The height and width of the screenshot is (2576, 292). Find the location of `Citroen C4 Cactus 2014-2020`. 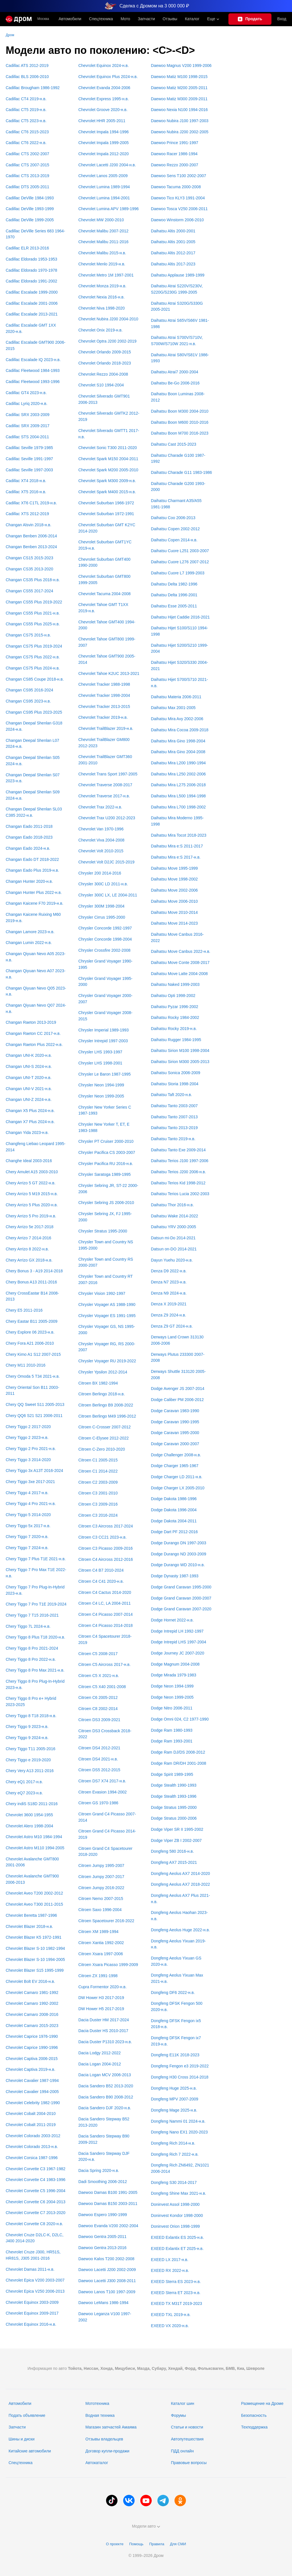

Citroen C4 Cactus 2014-2020 is located at coordinates (104, 1592).